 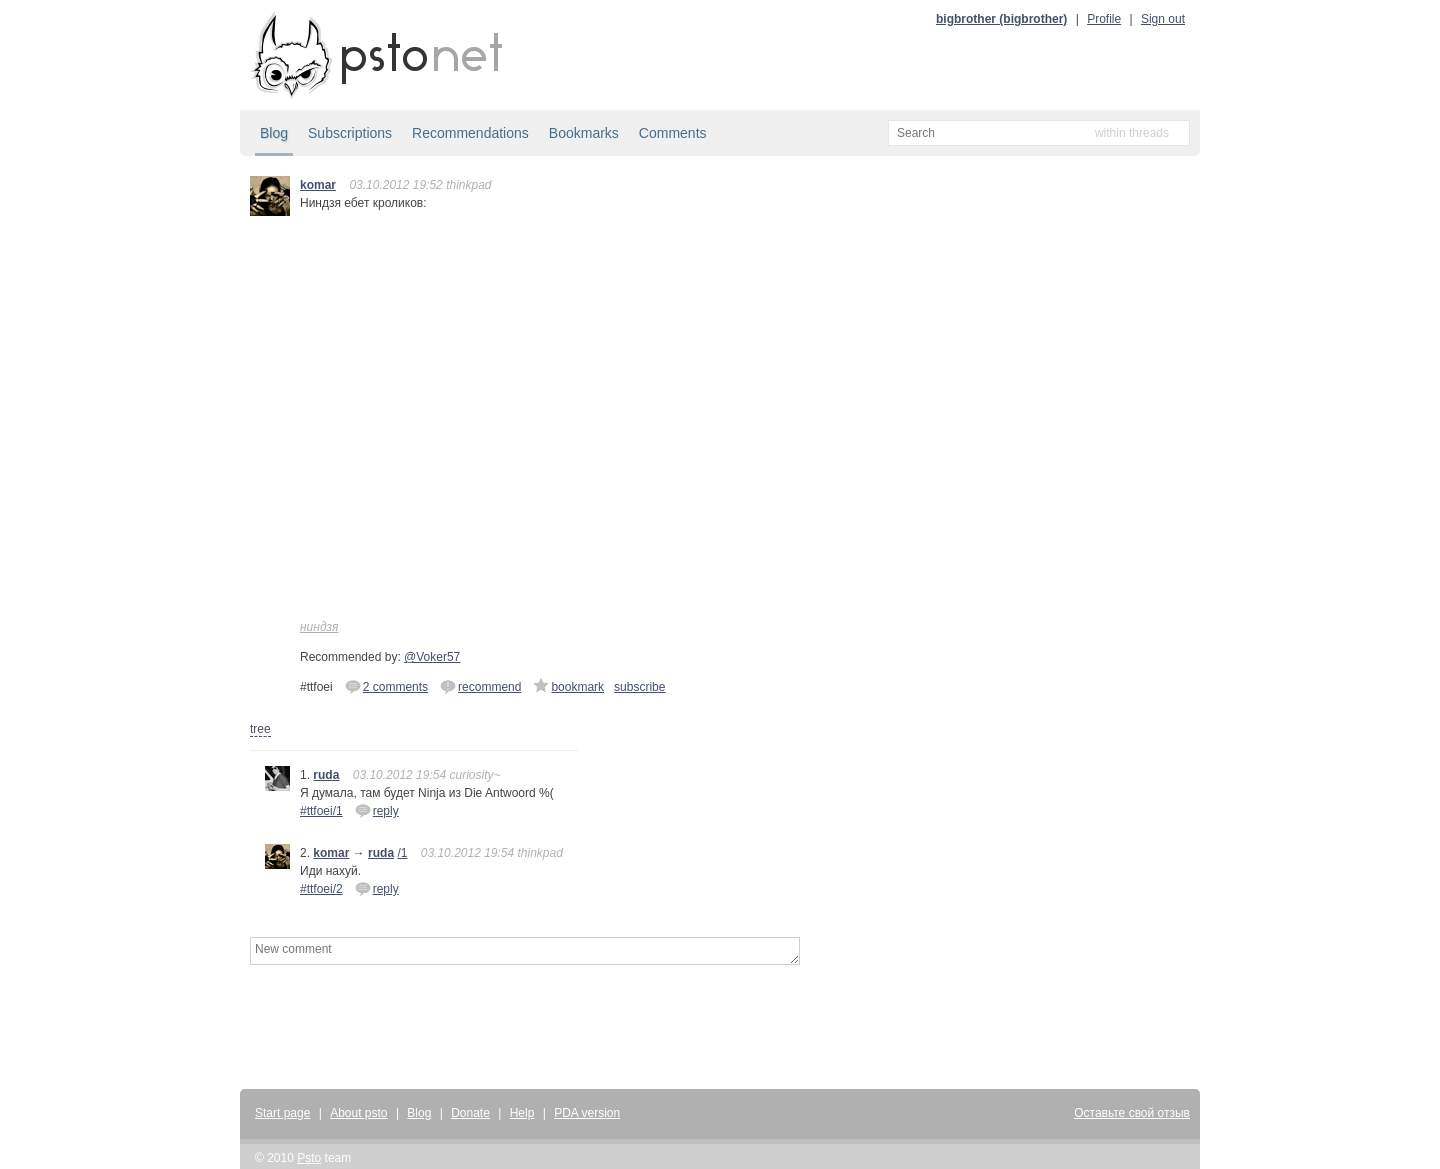 What do you see at coordinates (386, 686) in the screenshot?
I see `2 comments` at bounding box center [386, 686].